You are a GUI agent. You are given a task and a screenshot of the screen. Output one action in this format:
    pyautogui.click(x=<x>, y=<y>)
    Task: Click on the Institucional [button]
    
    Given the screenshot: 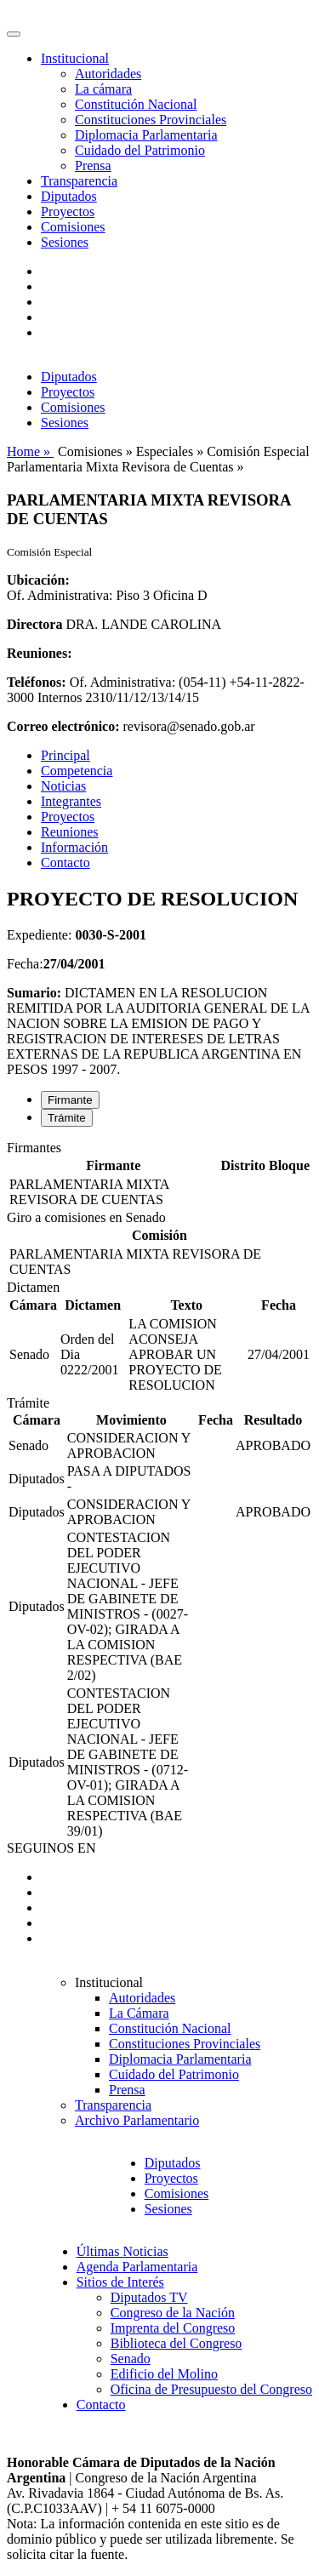 What is the action you would take?
    pyautogui.click(x=75, y=58)
    